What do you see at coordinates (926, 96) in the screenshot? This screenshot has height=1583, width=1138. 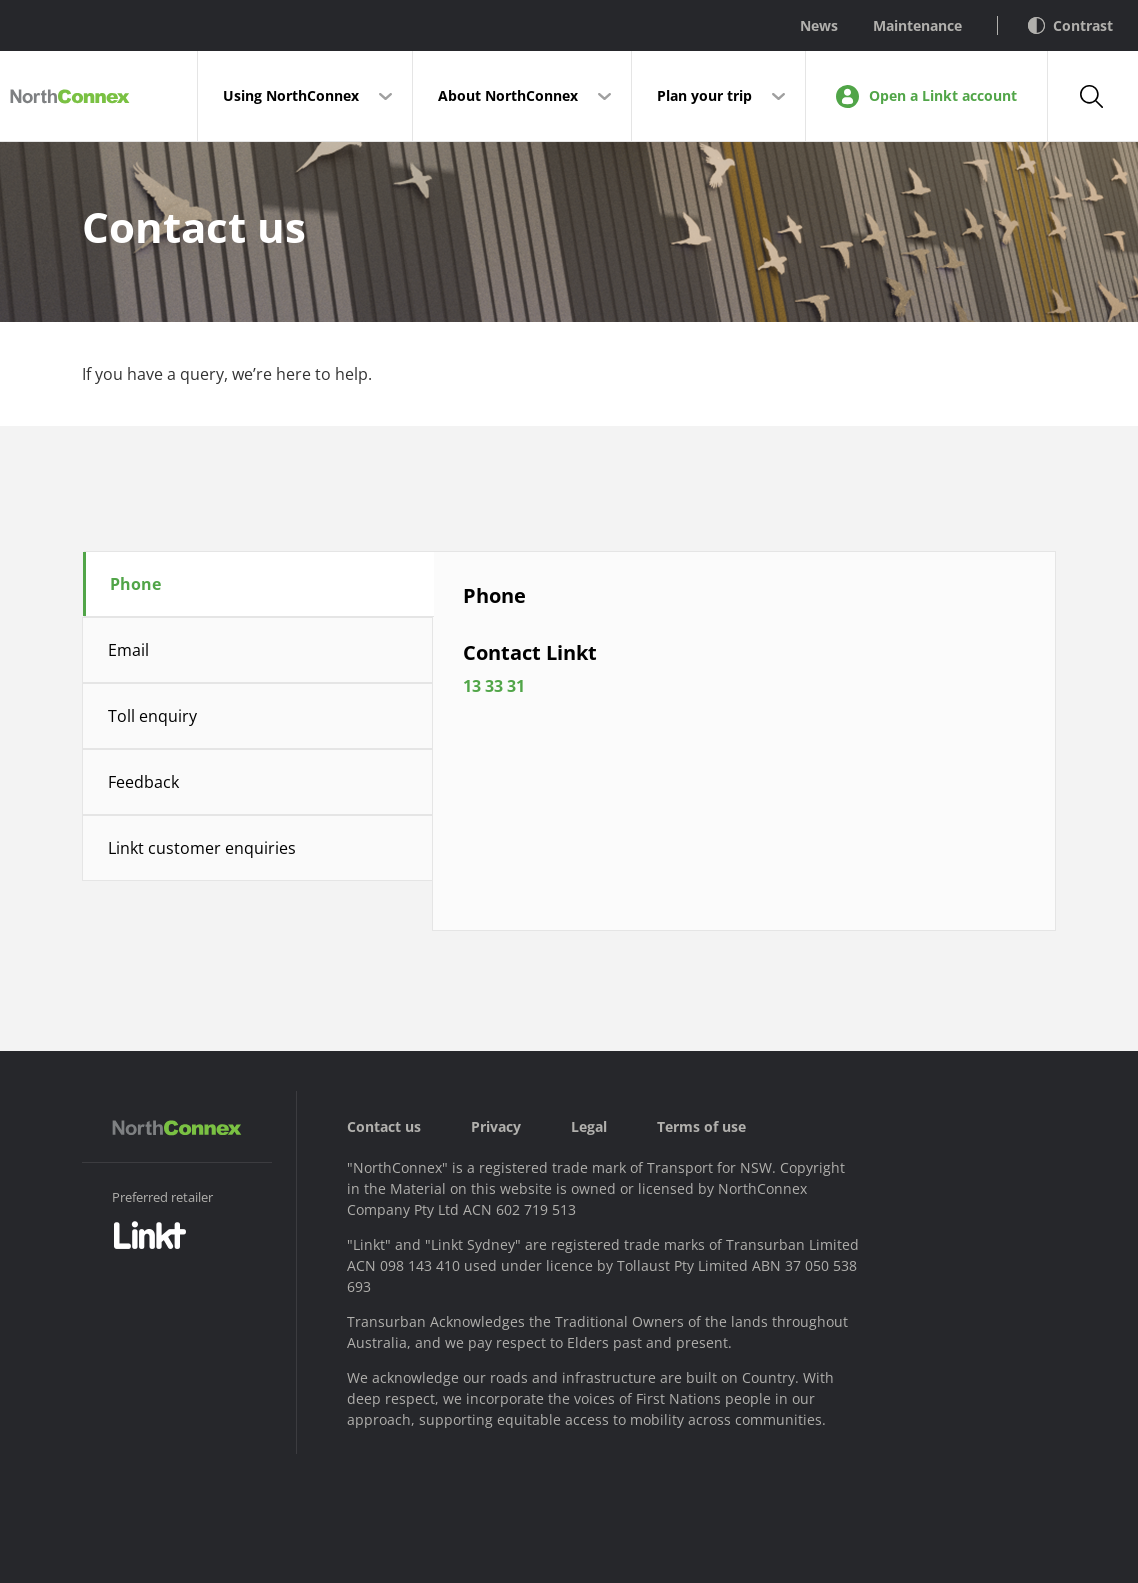 I see `Open a Linkt account` at bounding box center [926, 96].